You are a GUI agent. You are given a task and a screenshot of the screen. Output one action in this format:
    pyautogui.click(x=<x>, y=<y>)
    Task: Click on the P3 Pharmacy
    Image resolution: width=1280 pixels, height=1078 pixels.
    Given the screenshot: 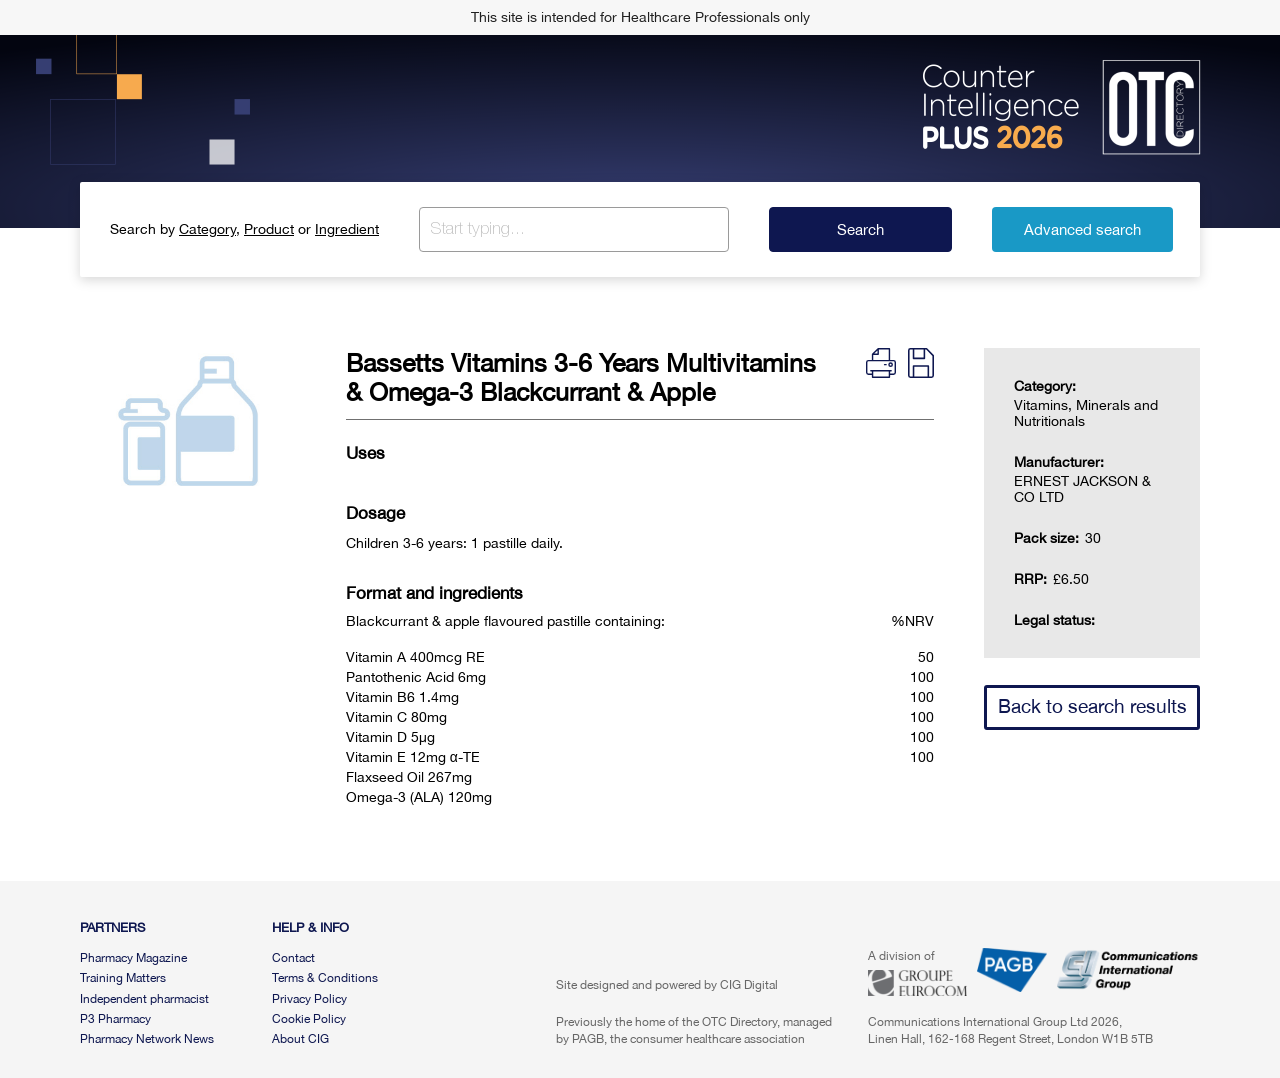 What is the action you would take?
    pyautogui.click(x=115, y=1019)
    